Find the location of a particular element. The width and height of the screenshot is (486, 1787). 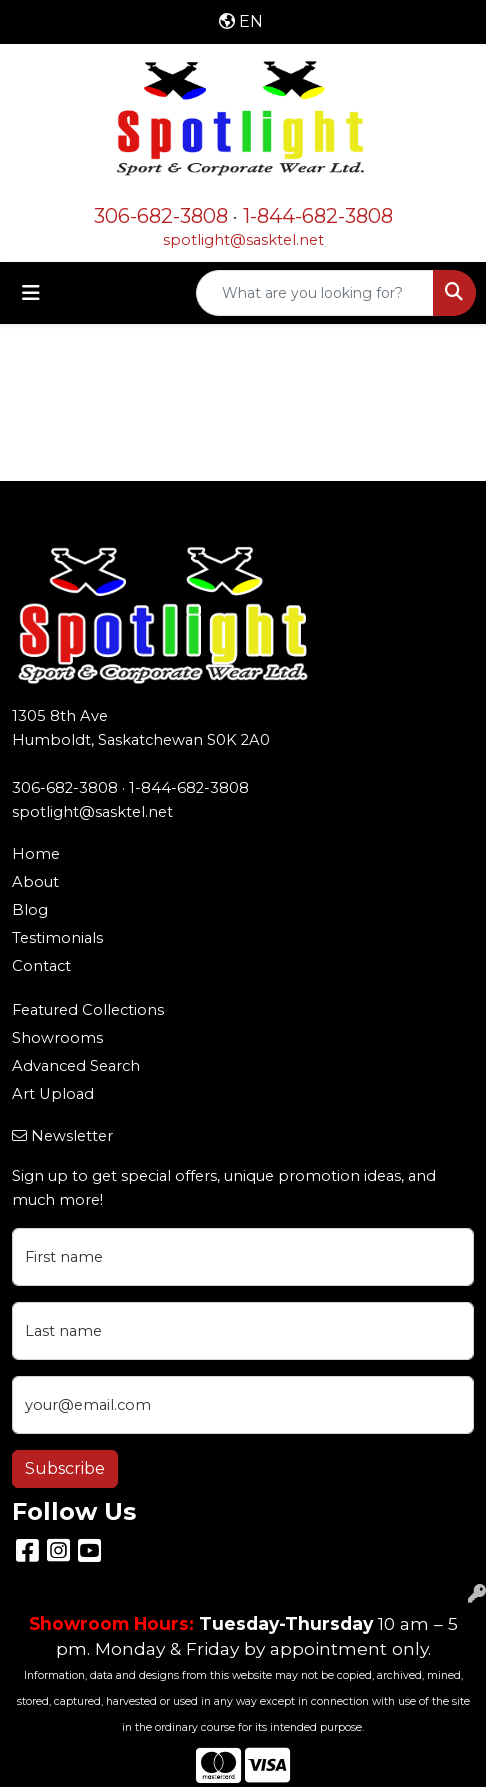

[Toggle navigation] is located at coordinates (31, 293).